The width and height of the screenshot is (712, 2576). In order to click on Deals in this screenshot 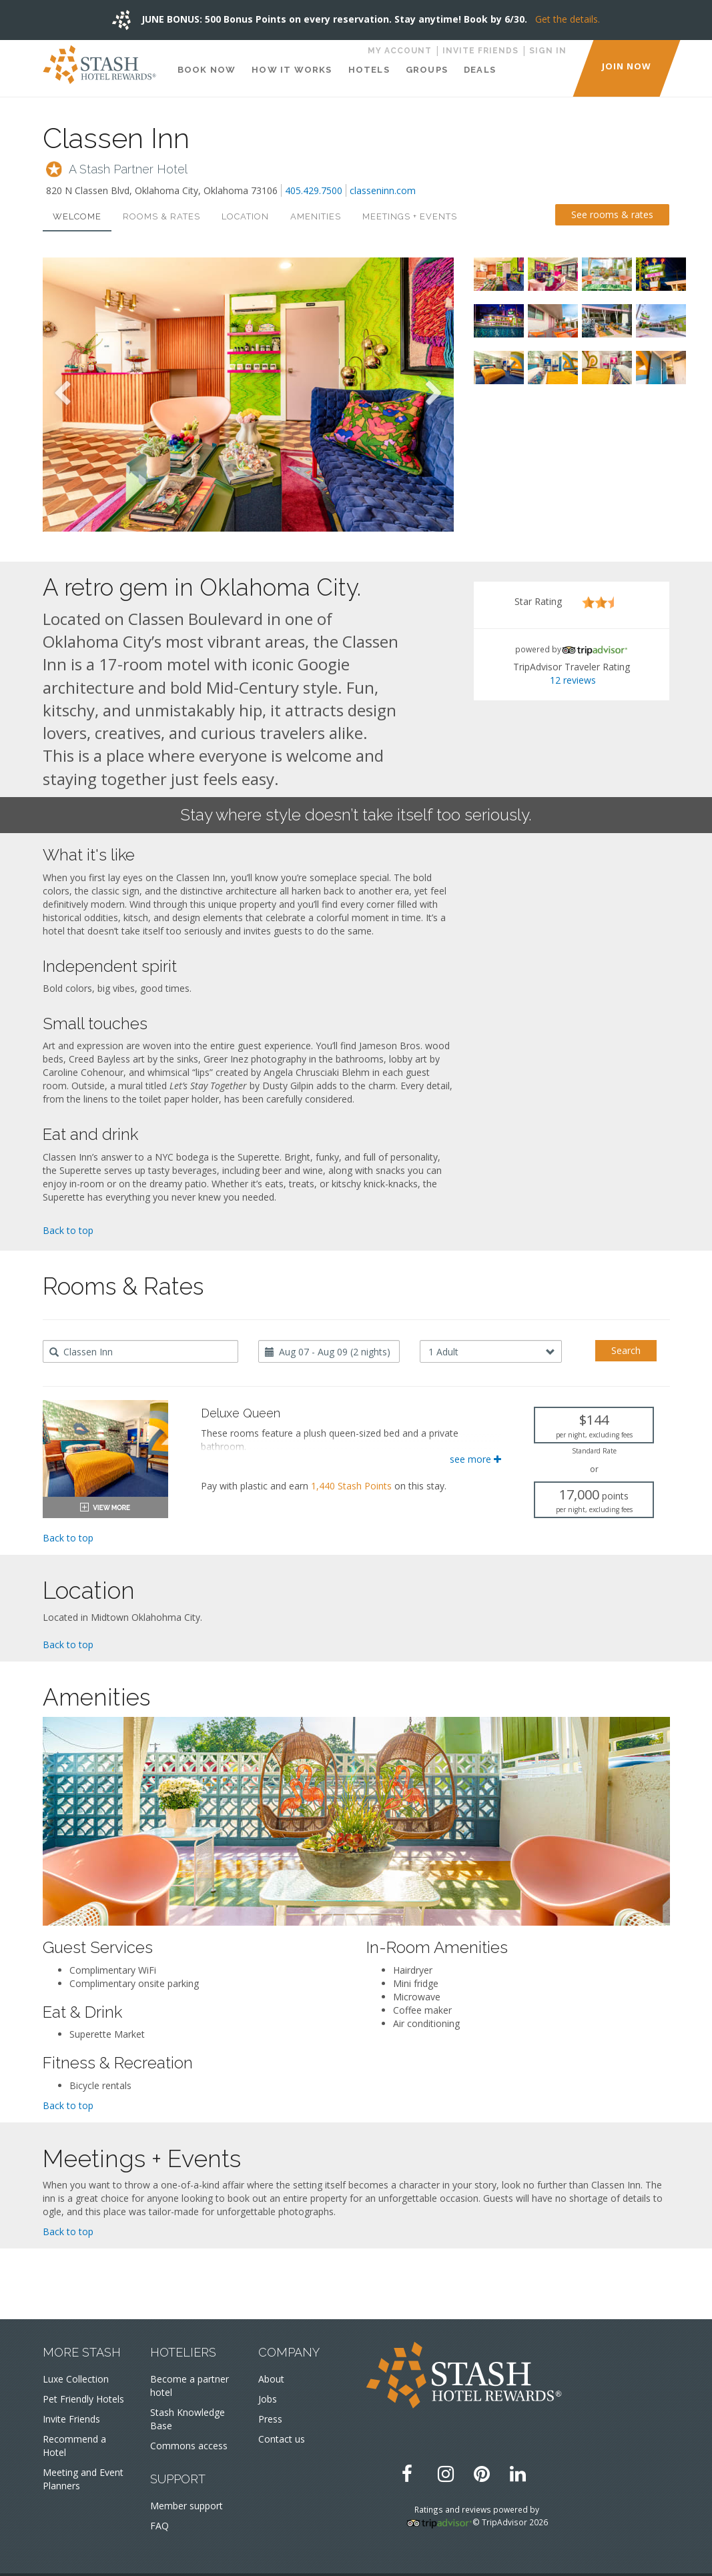, I will do `click(480, 70)`.